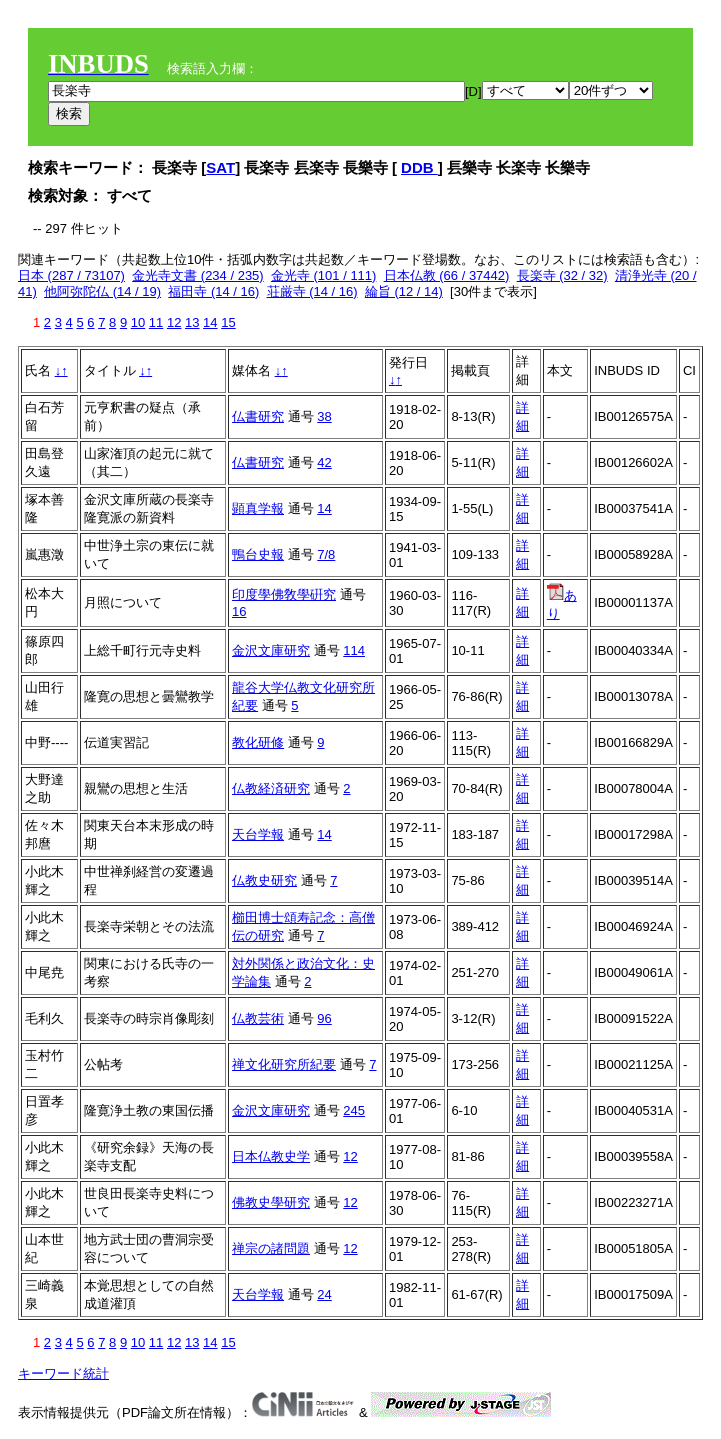 The height and width of the screenshot is (1439, 721). What do you see at coordinates (354, 1110) in the screenshot?
I see `245` at bounding box center [354, 1110].